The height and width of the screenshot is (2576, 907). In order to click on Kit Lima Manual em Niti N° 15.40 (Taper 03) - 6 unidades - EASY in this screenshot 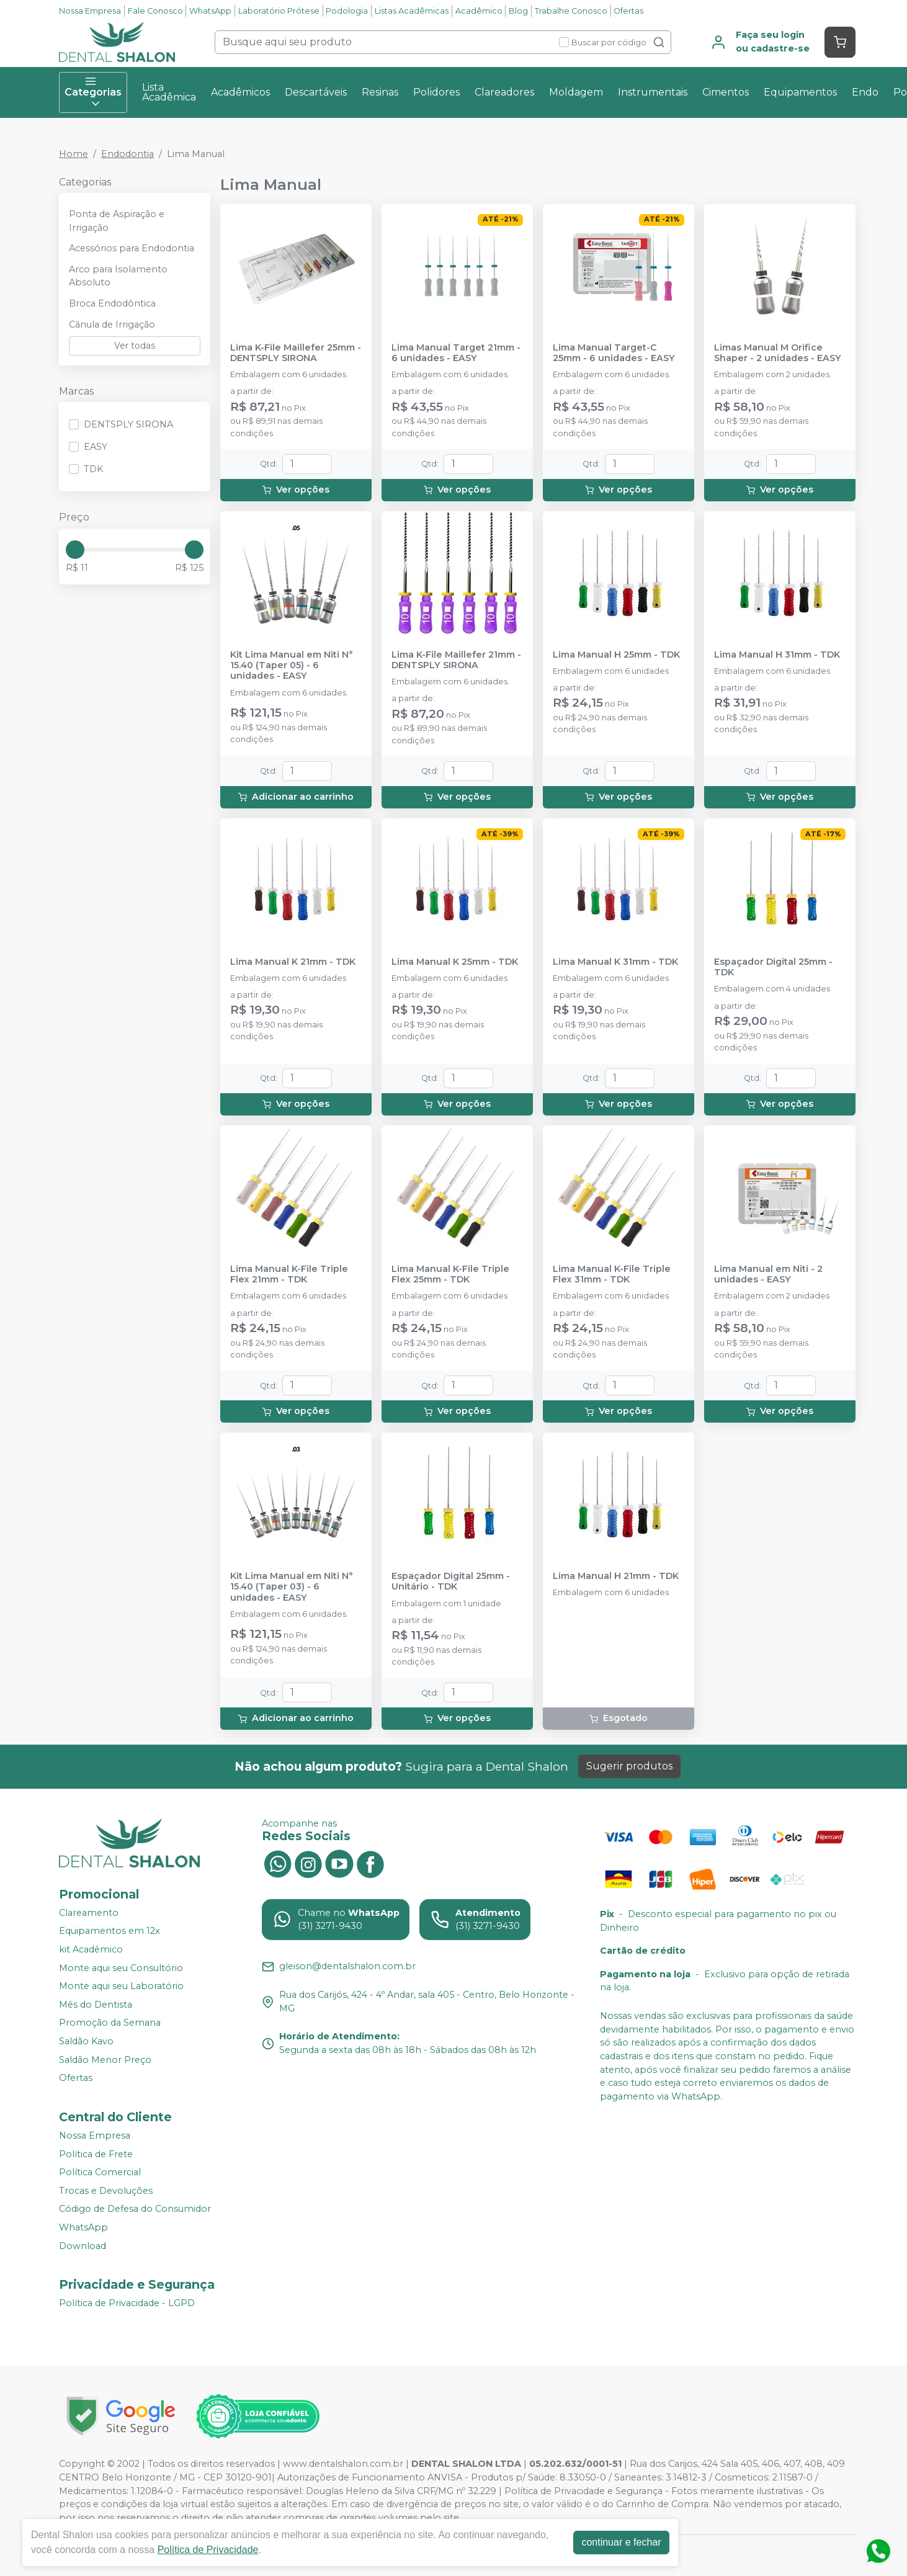, I will do `click(291, 1587)`.